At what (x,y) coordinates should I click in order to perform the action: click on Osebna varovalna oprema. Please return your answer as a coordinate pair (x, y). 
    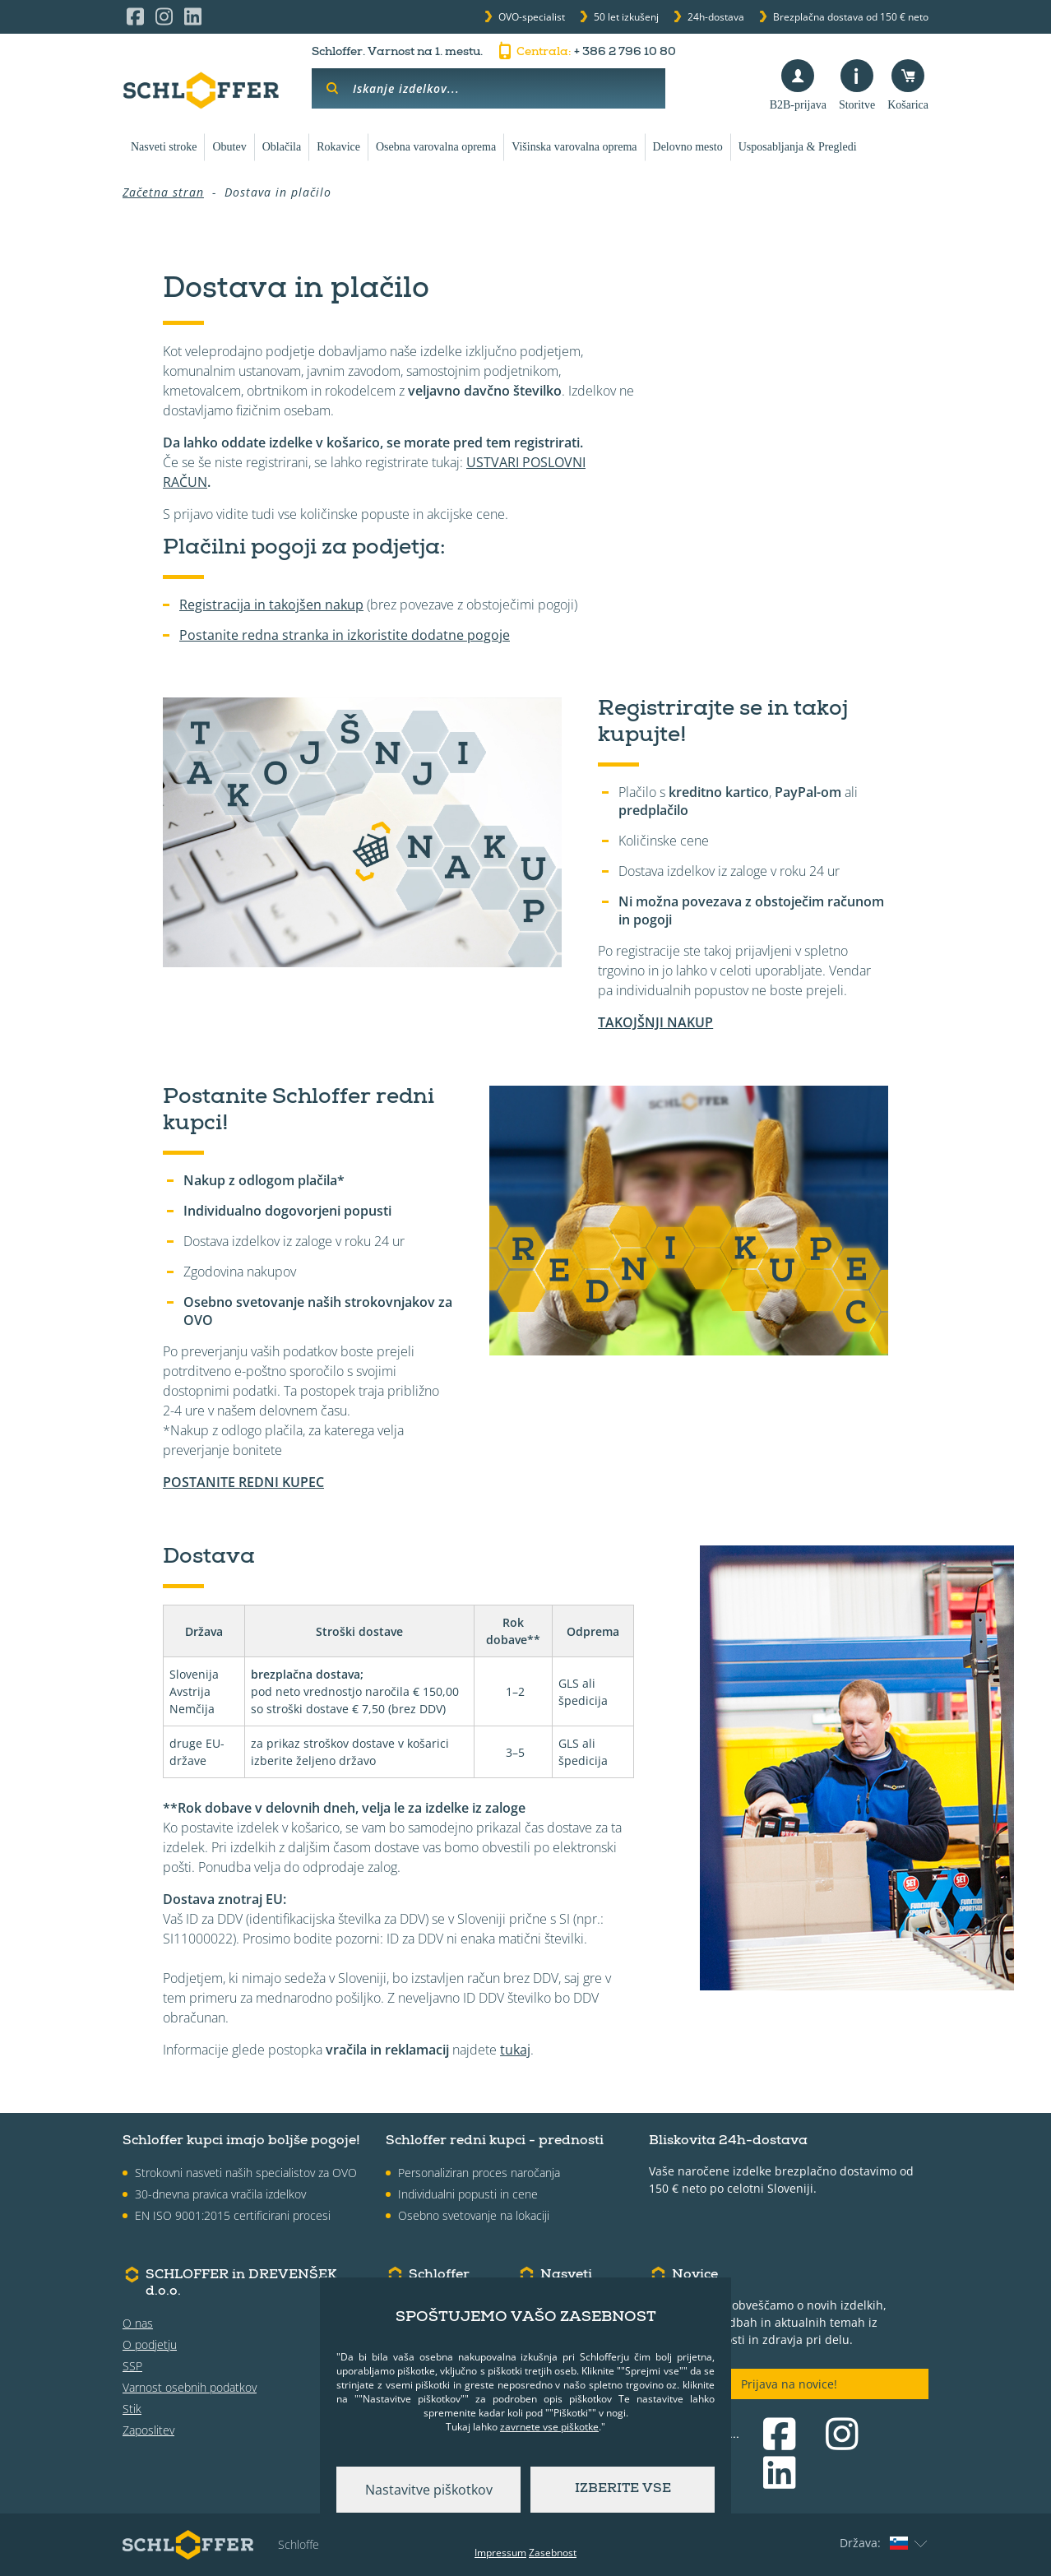
    Looking at the image, I should click on (436, 147).